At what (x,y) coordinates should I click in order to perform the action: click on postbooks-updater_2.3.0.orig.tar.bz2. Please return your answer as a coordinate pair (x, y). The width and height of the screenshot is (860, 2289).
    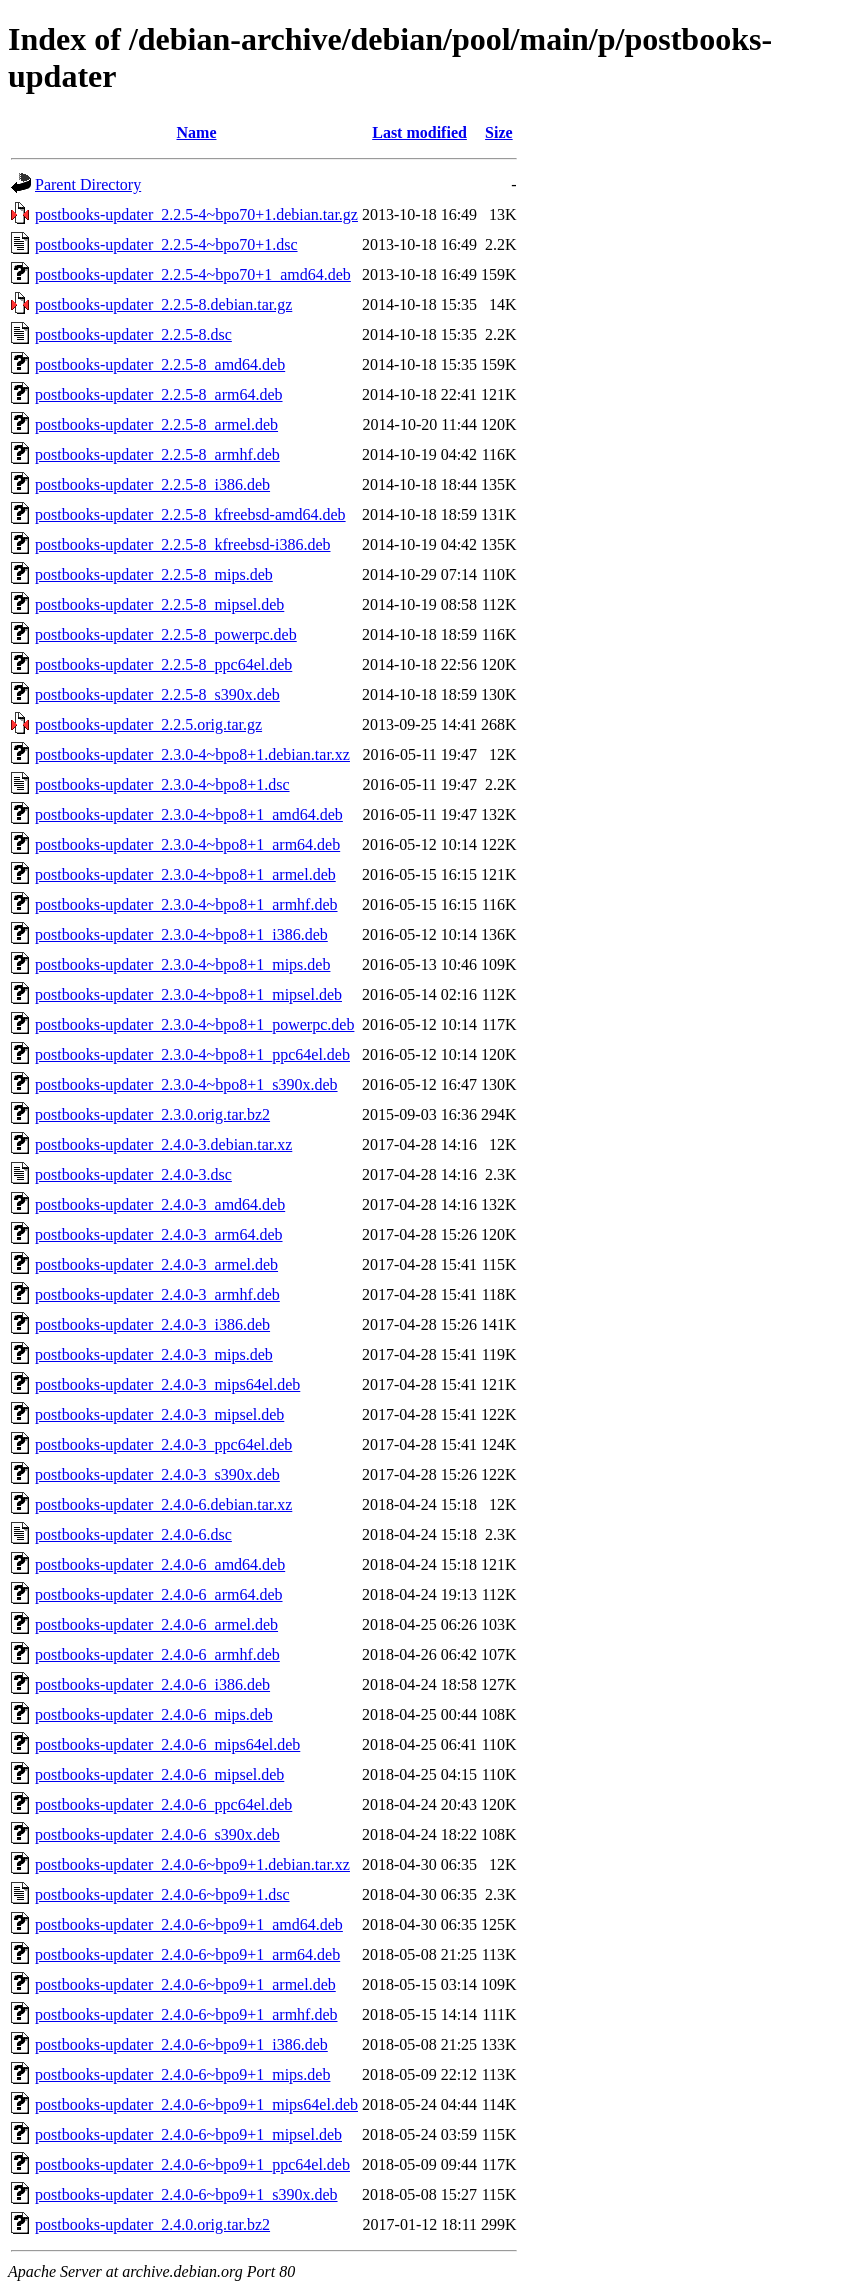
    Looking at the image, I should click on (152, 1114).